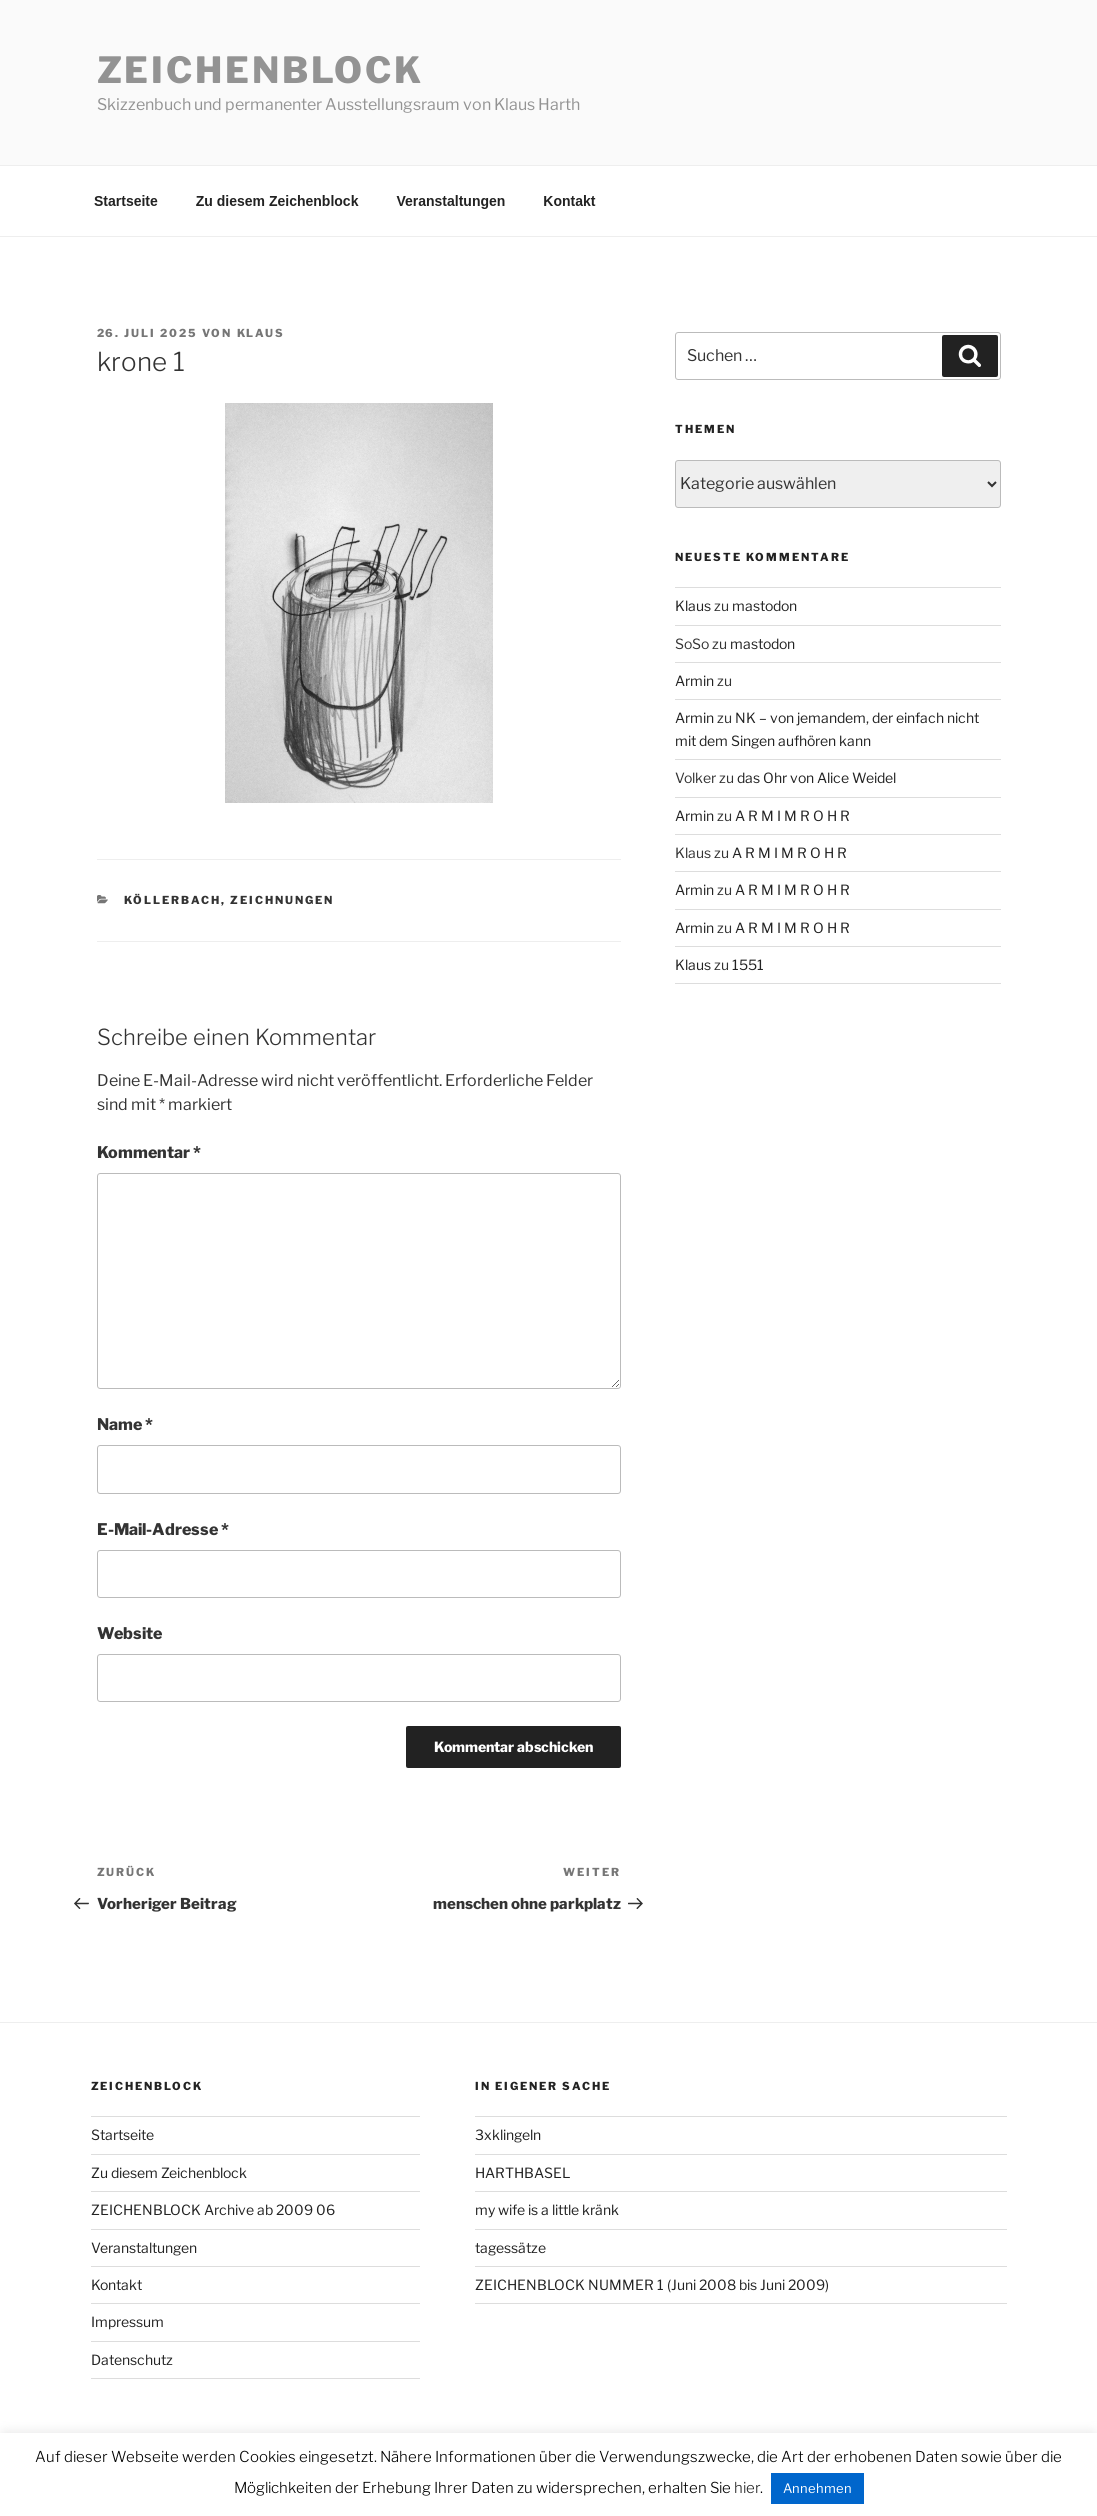 The height and width of the screenshot is (2516, 1097). Describe the element at coordinates (132, 2359) in the screenshot. I see `Datenschutz` at that location.